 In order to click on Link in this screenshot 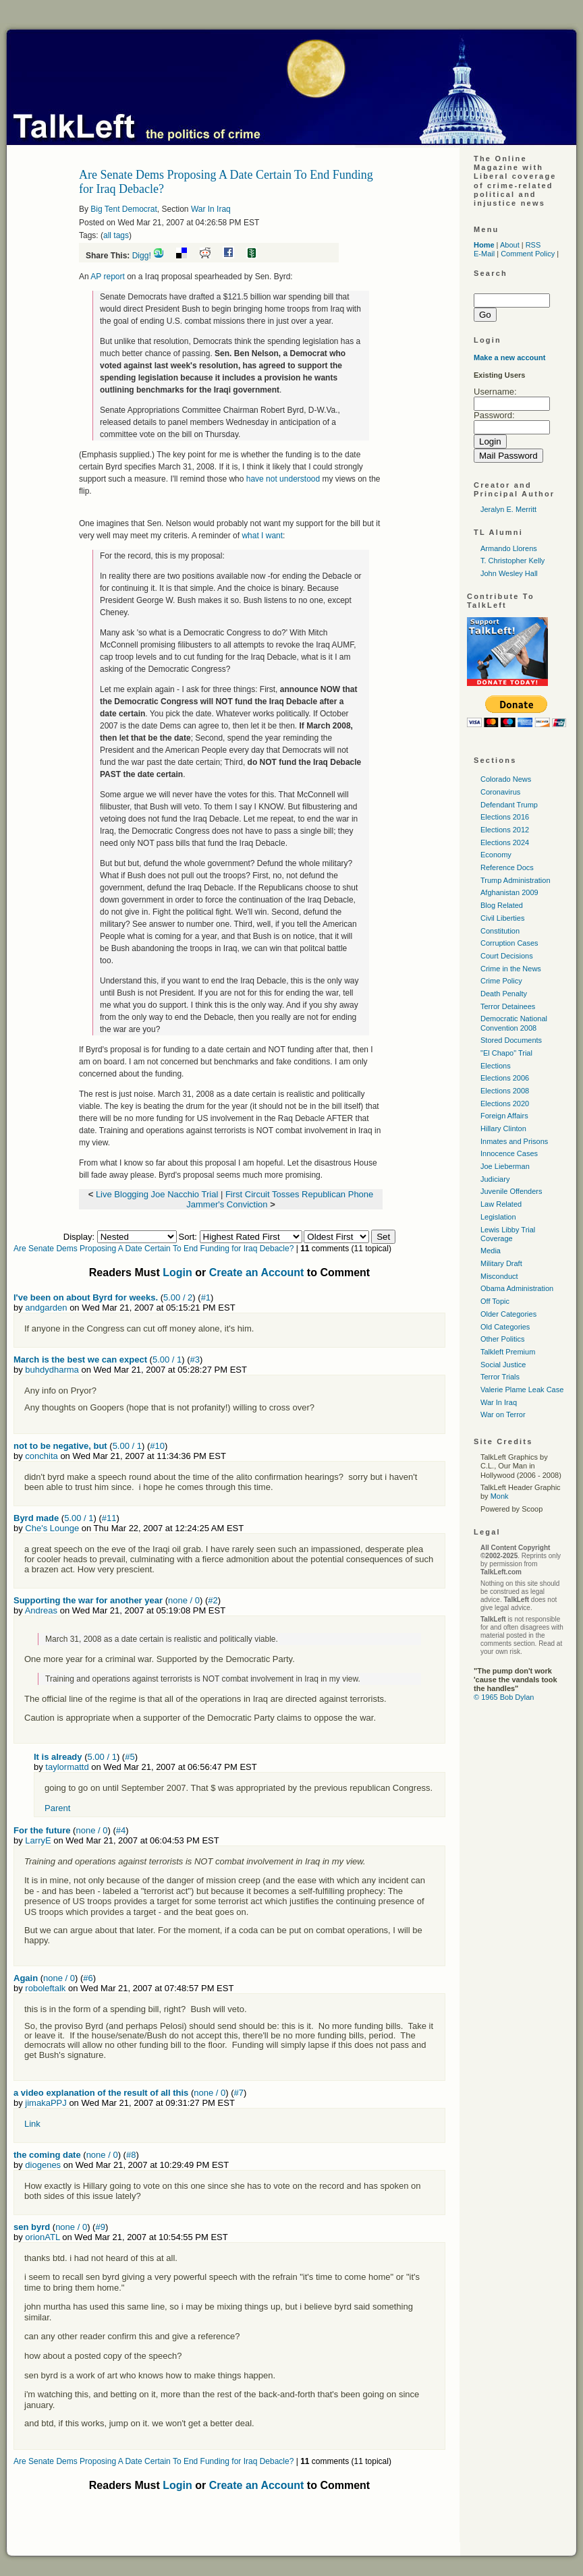, I will do `click(32, 2124)`.